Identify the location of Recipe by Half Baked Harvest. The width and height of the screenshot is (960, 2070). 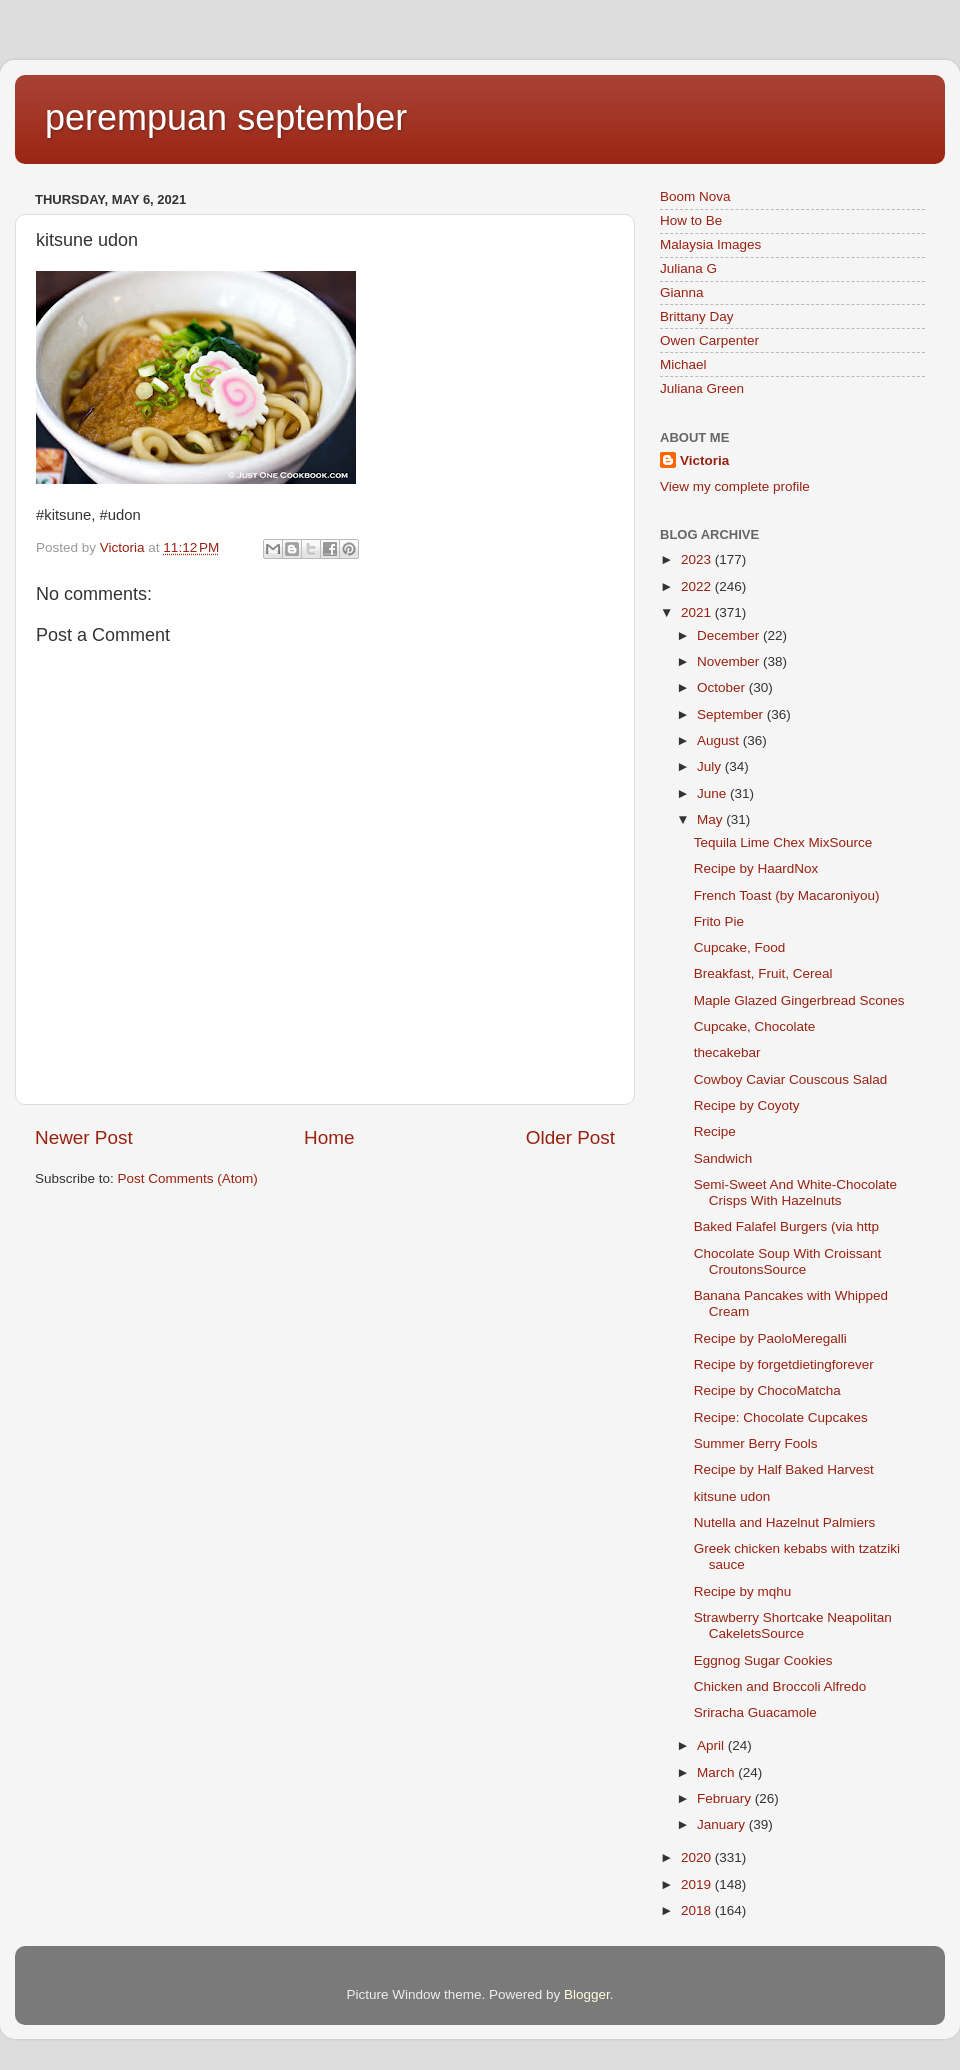
(784, 1469).